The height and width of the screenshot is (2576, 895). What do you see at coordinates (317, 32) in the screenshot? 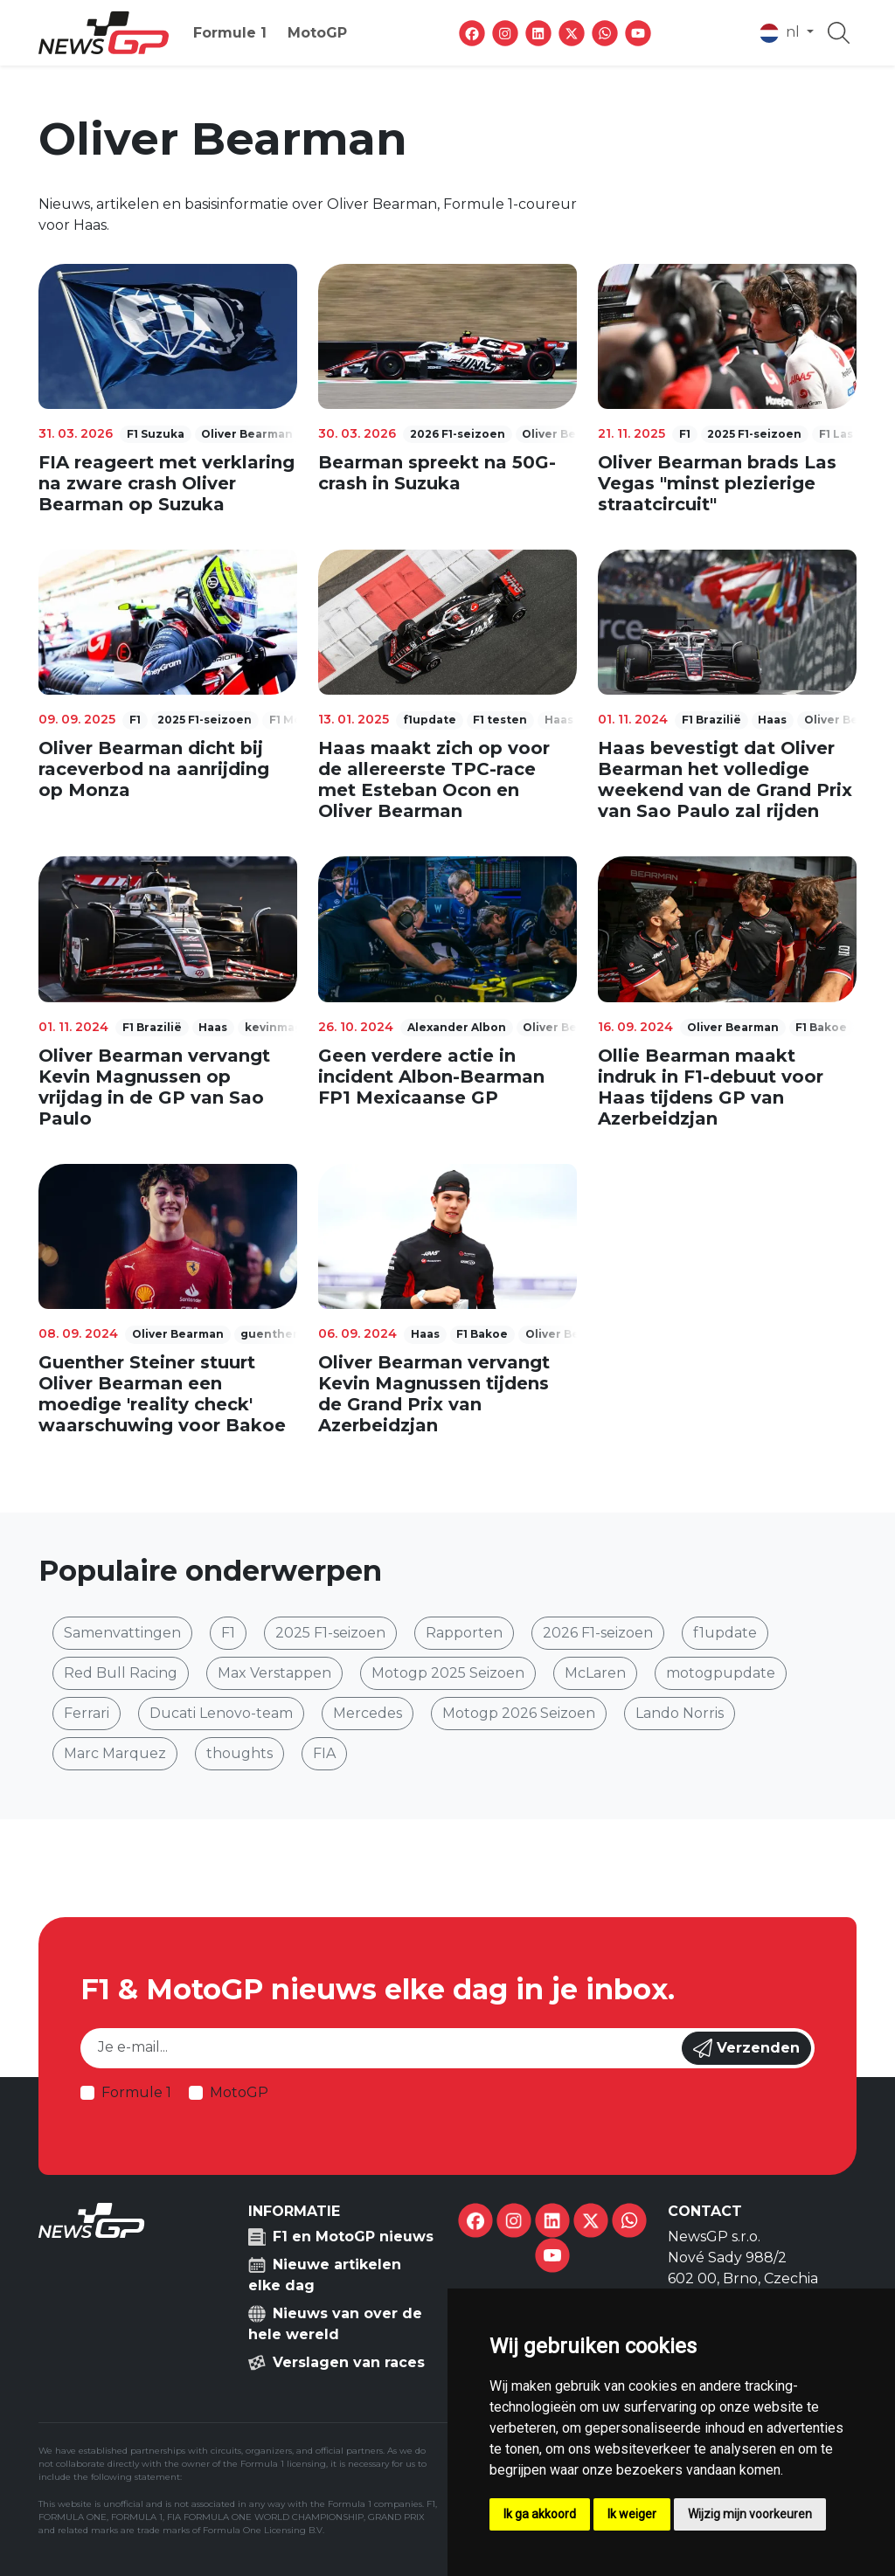
I see `MotoGP` at bounding box center [317, 32].